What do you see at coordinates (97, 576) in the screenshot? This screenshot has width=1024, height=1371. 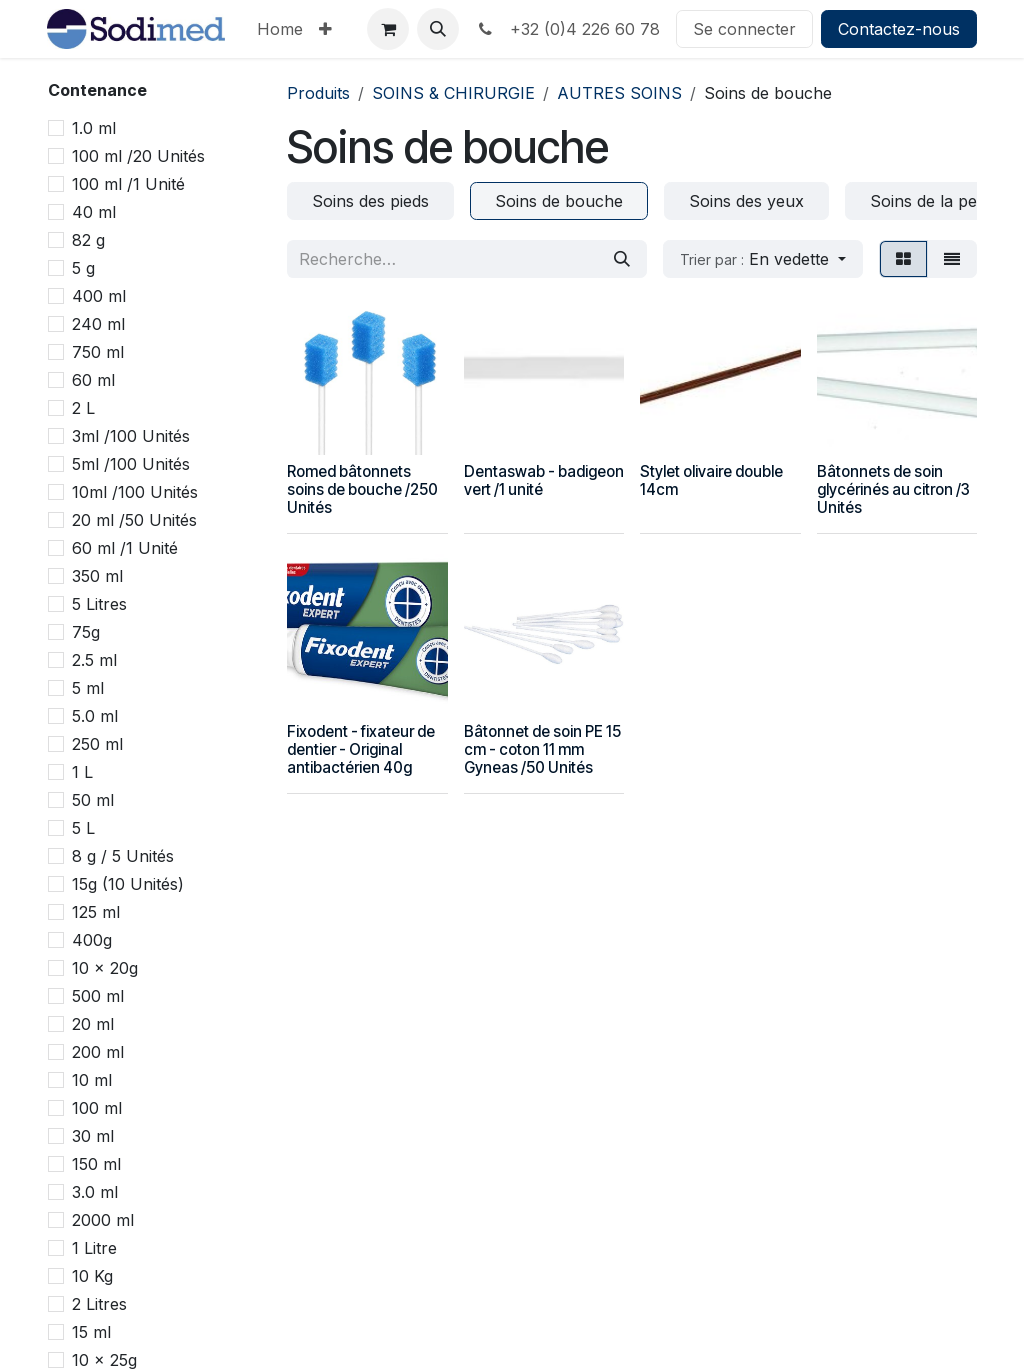 I see `350 ml` at bounding box center [97, 576].